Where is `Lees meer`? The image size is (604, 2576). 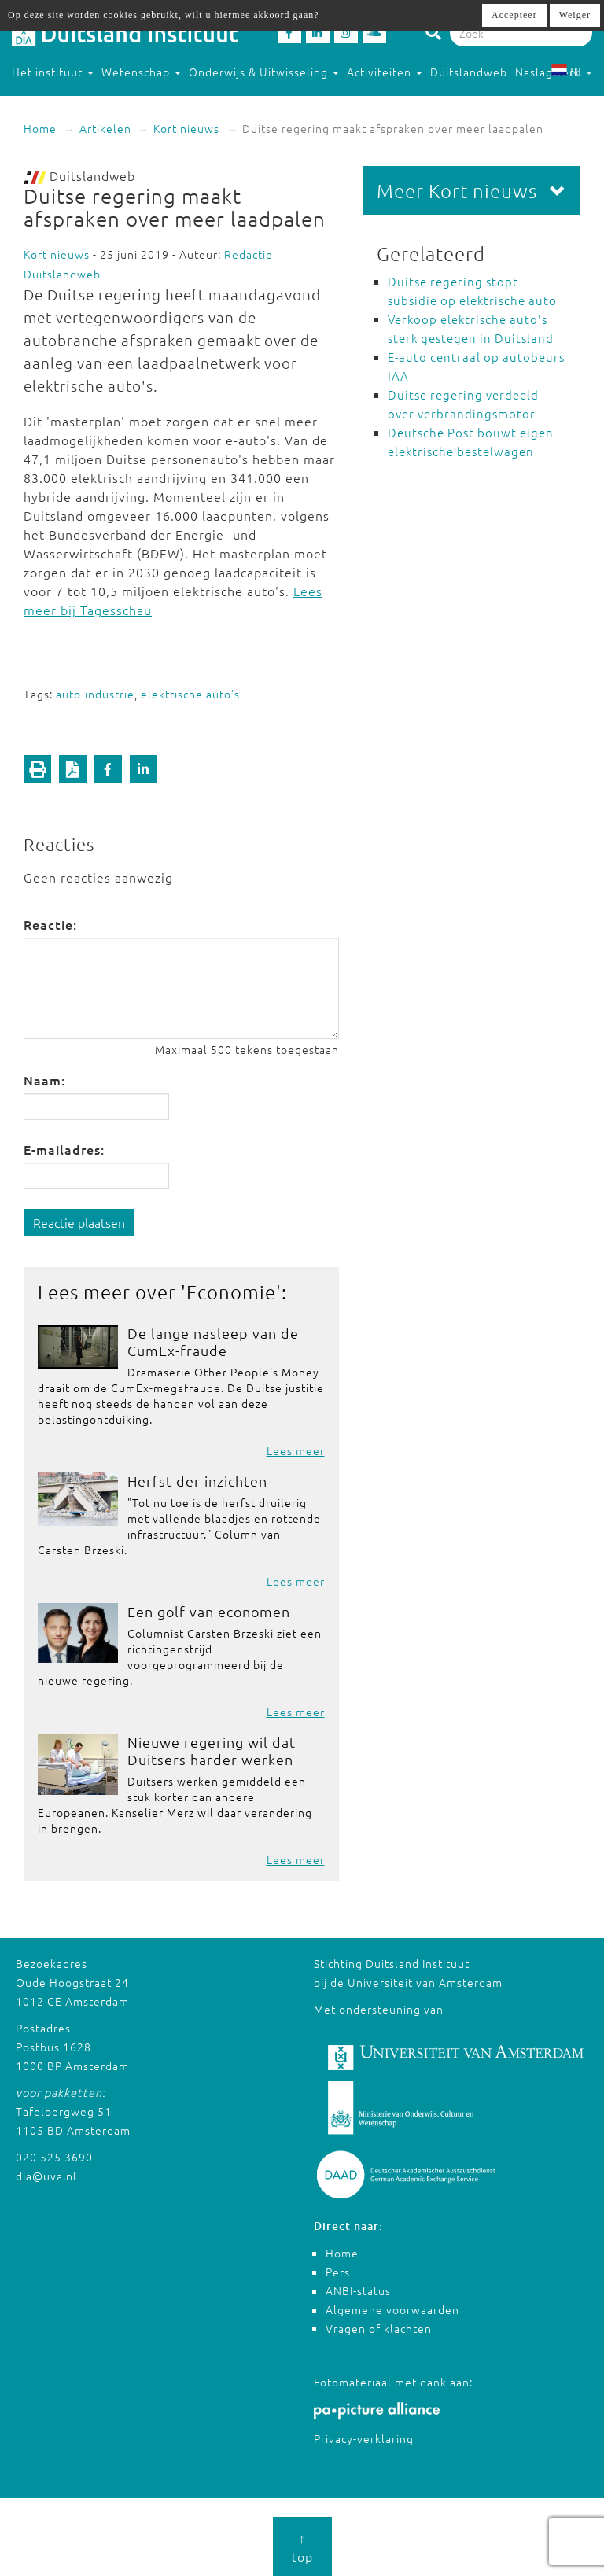 Lees meer is located at coordinates (296, 1450).